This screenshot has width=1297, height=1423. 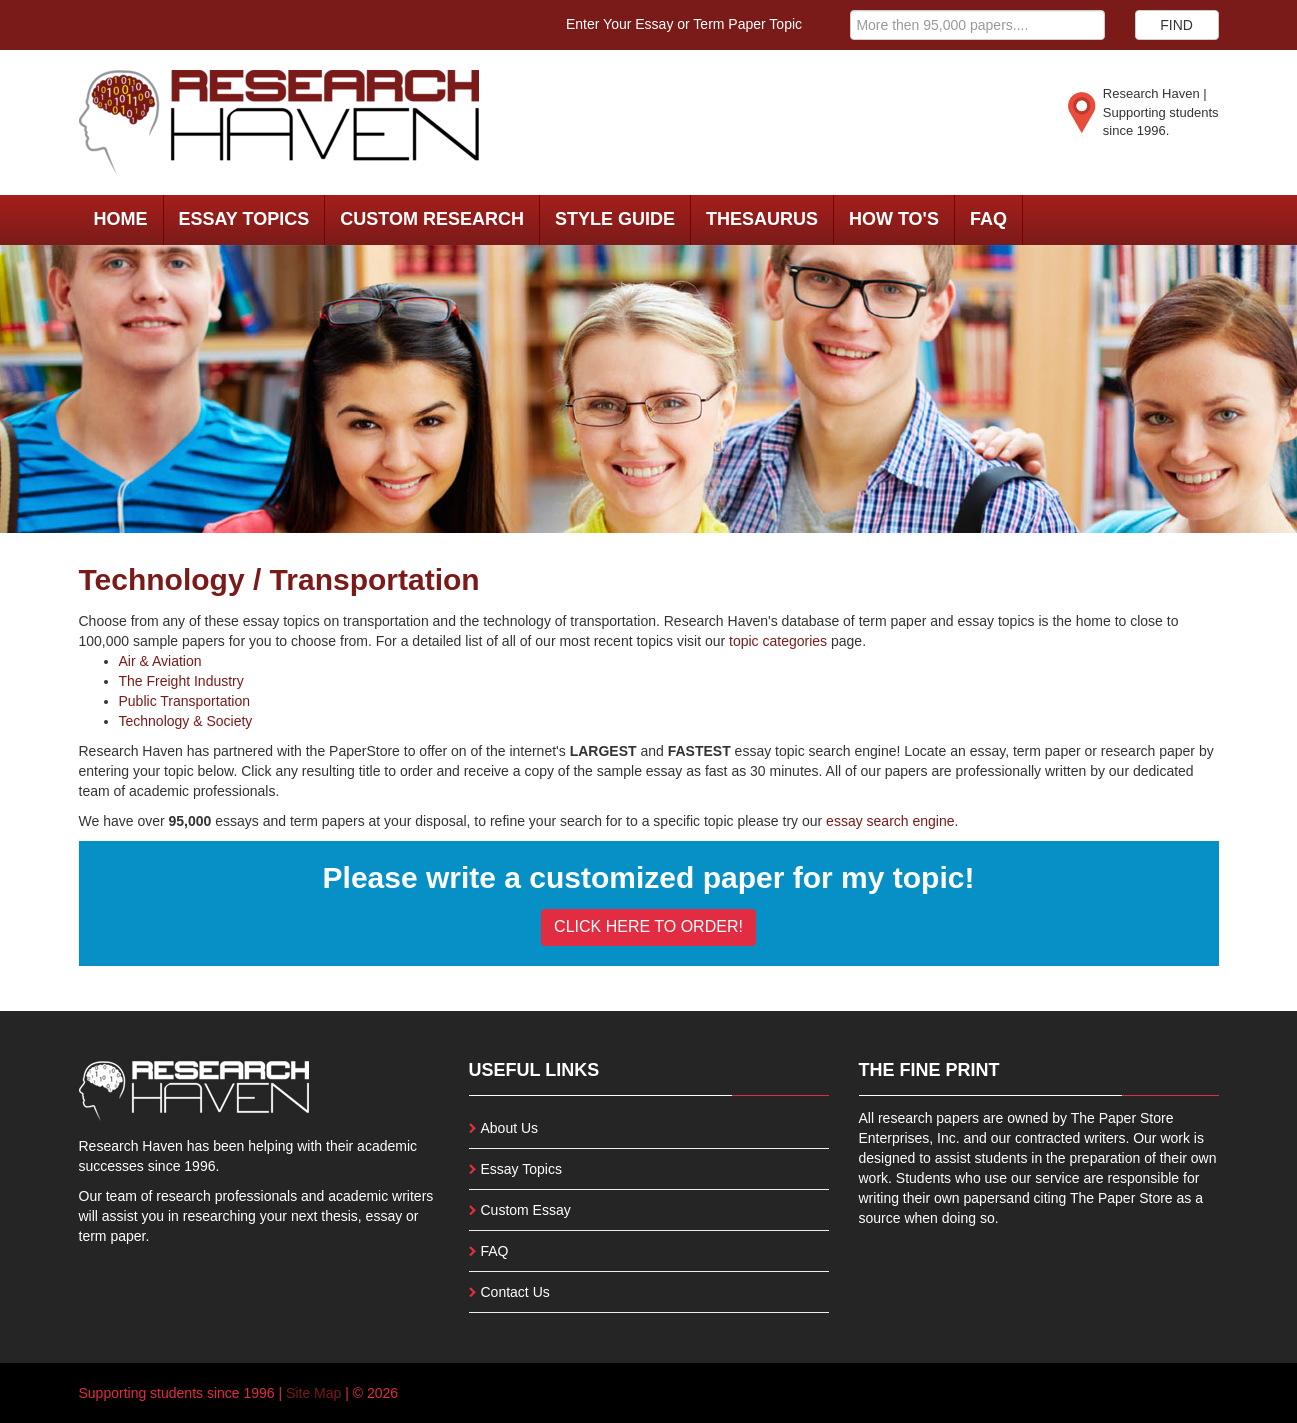 I want to click on FAQ, so click(x=988, y=219).